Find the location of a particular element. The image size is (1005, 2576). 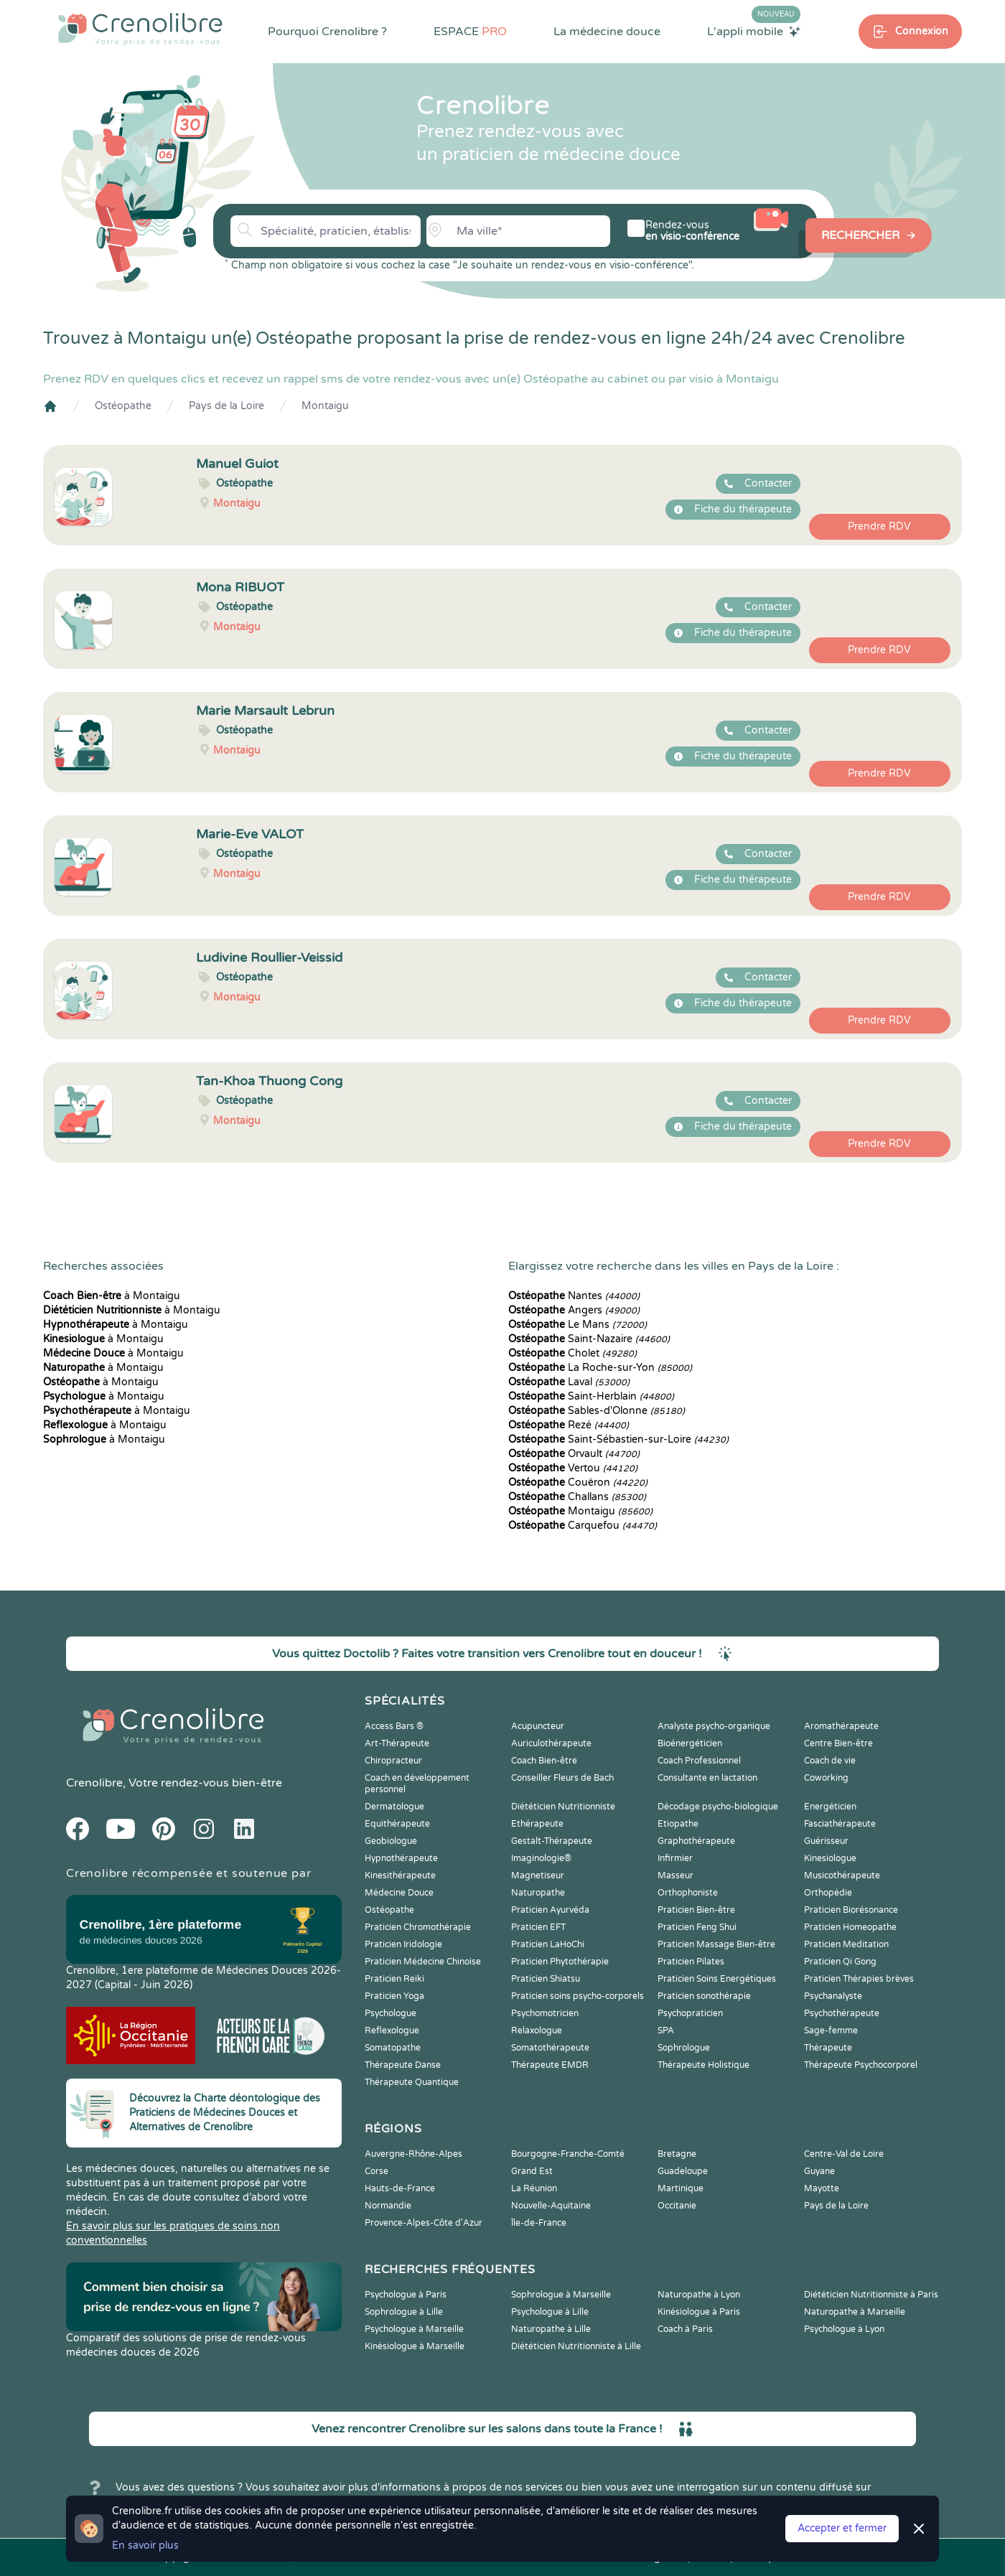

Angers is located at coordinates (574, 1310).